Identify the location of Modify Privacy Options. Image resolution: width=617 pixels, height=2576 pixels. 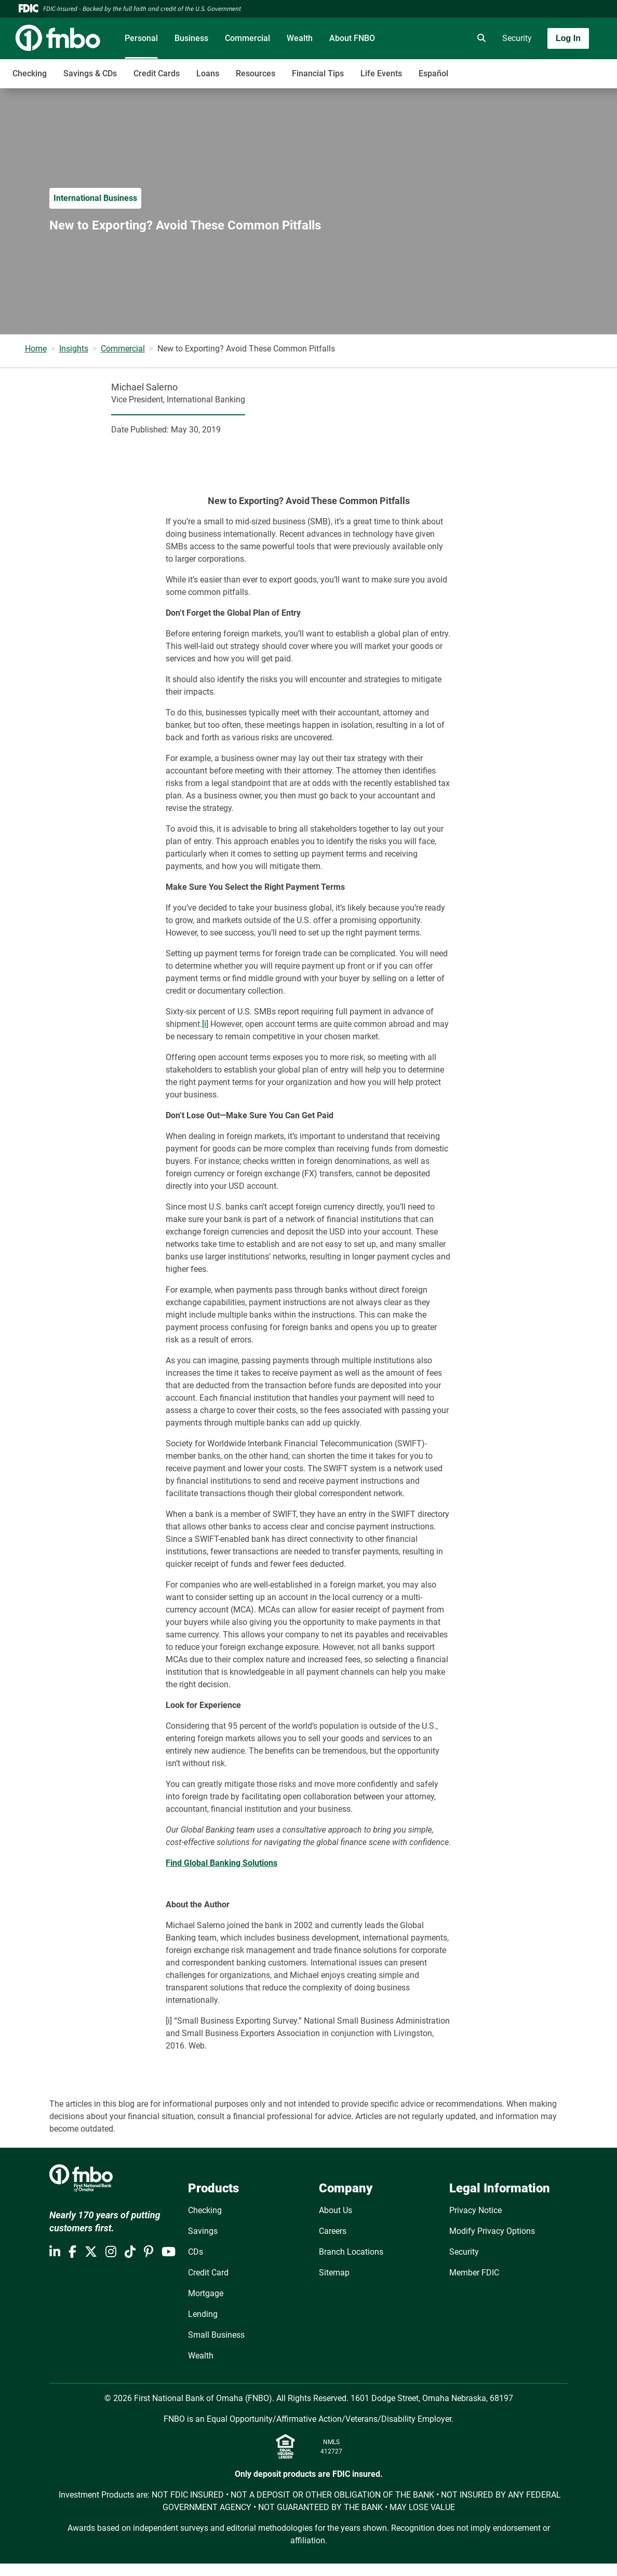
(492, 2231).